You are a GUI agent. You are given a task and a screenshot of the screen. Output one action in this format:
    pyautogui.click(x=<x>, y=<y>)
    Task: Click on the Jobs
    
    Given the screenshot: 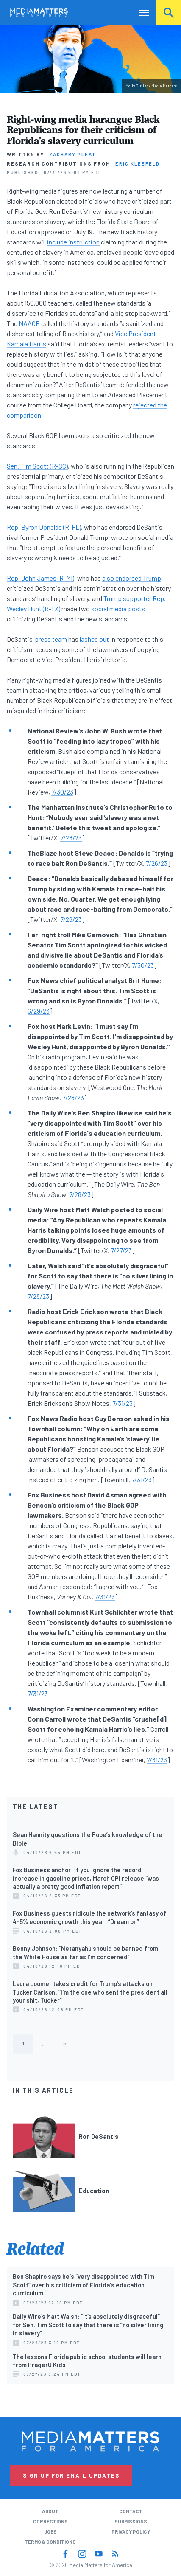 What is the action you would take?
    pyautogui.click(x=50, y=2531)
    